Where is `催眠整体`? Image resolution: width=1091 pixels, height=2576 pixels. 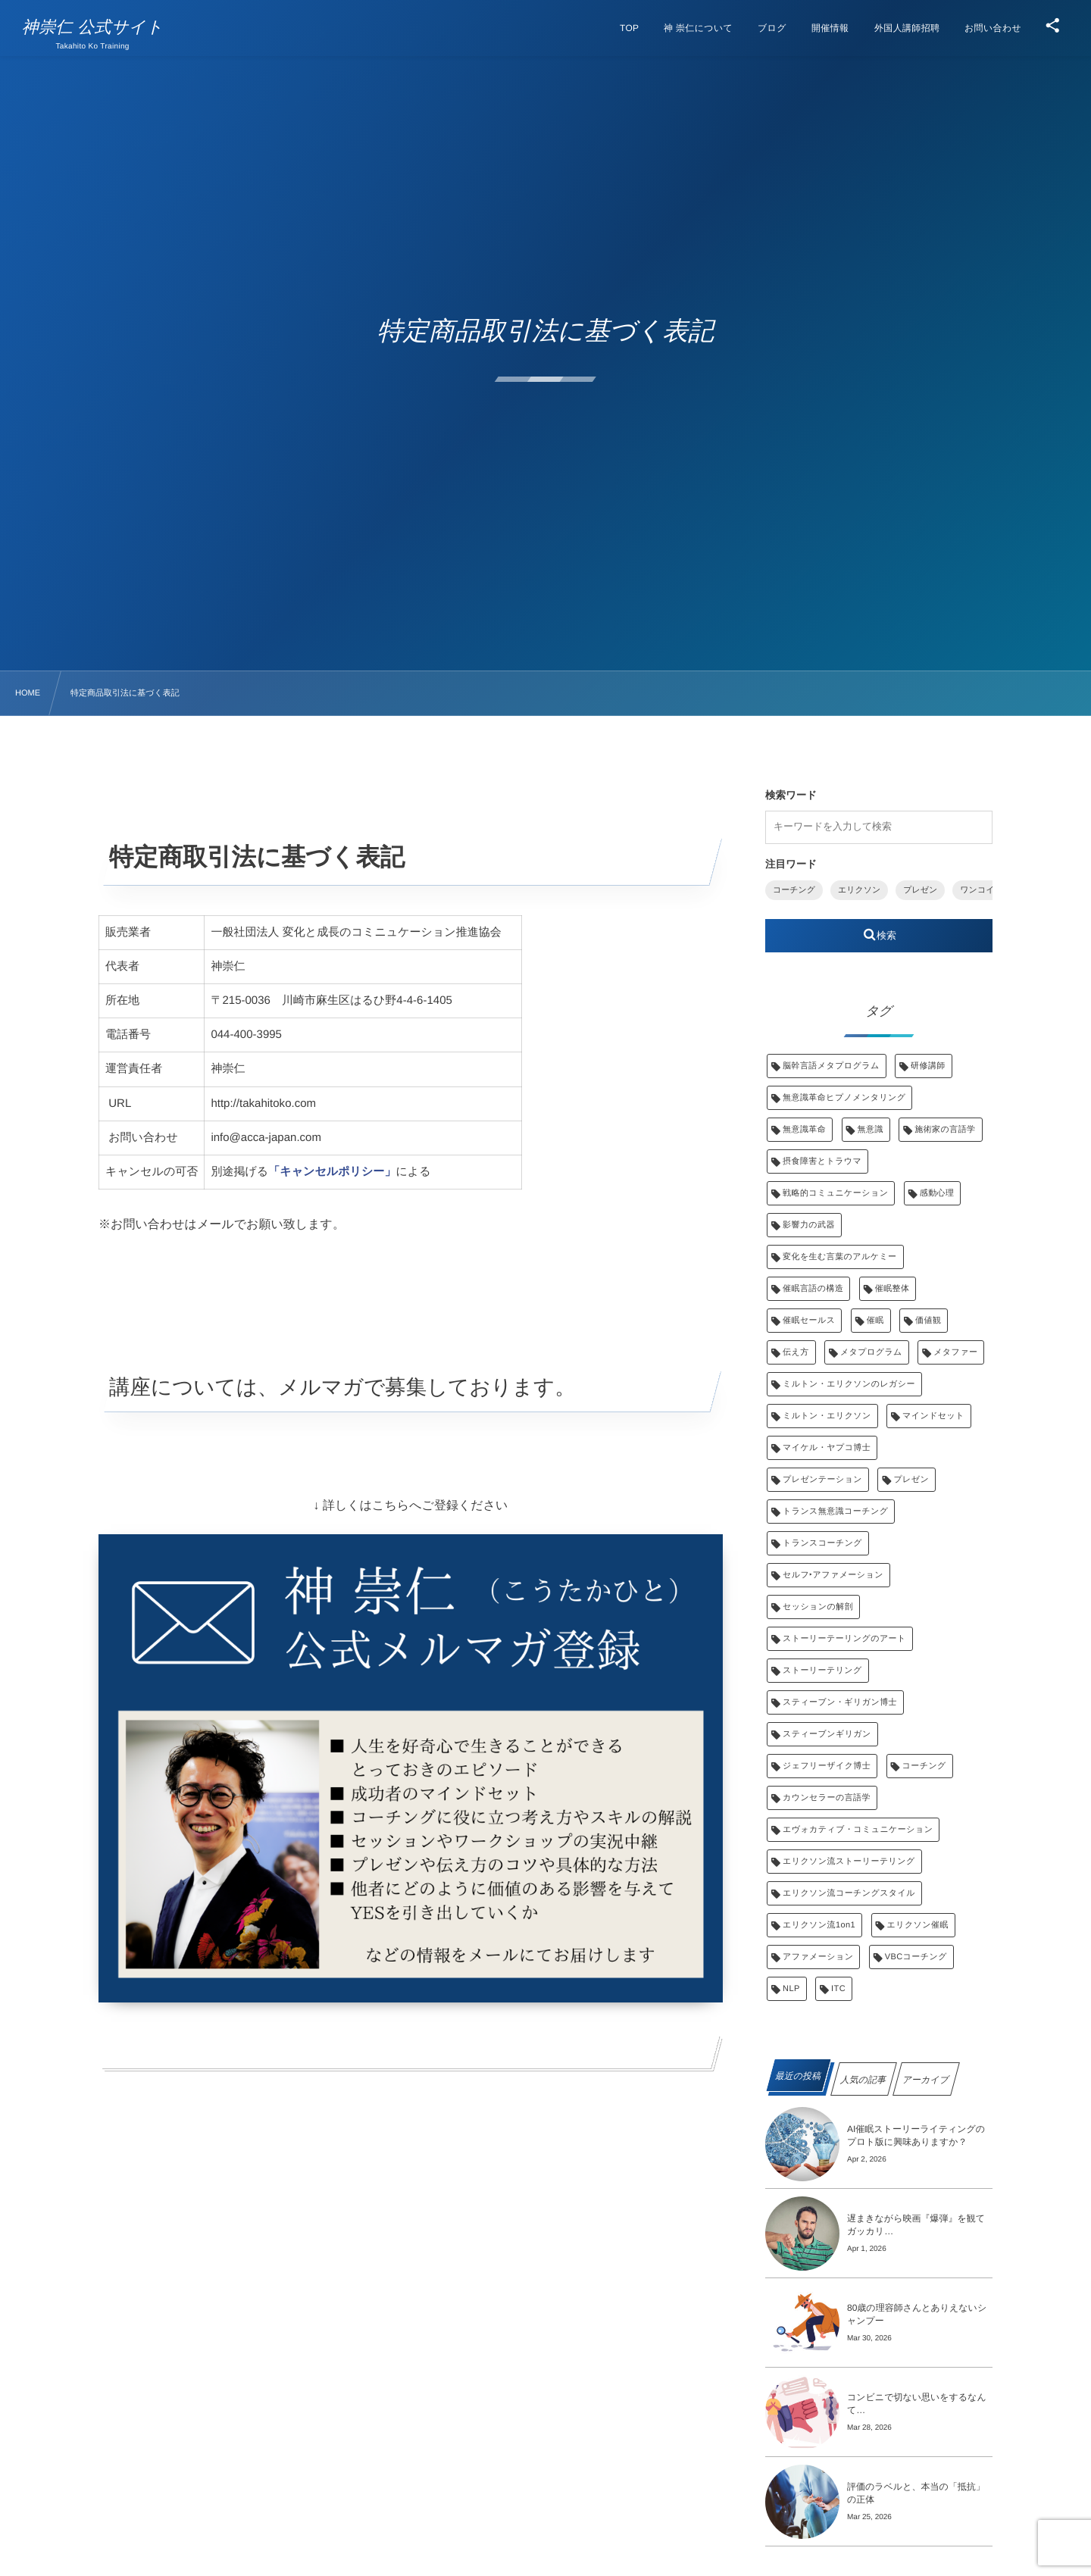 催眠整体 is located at coordinates (892, 1288).